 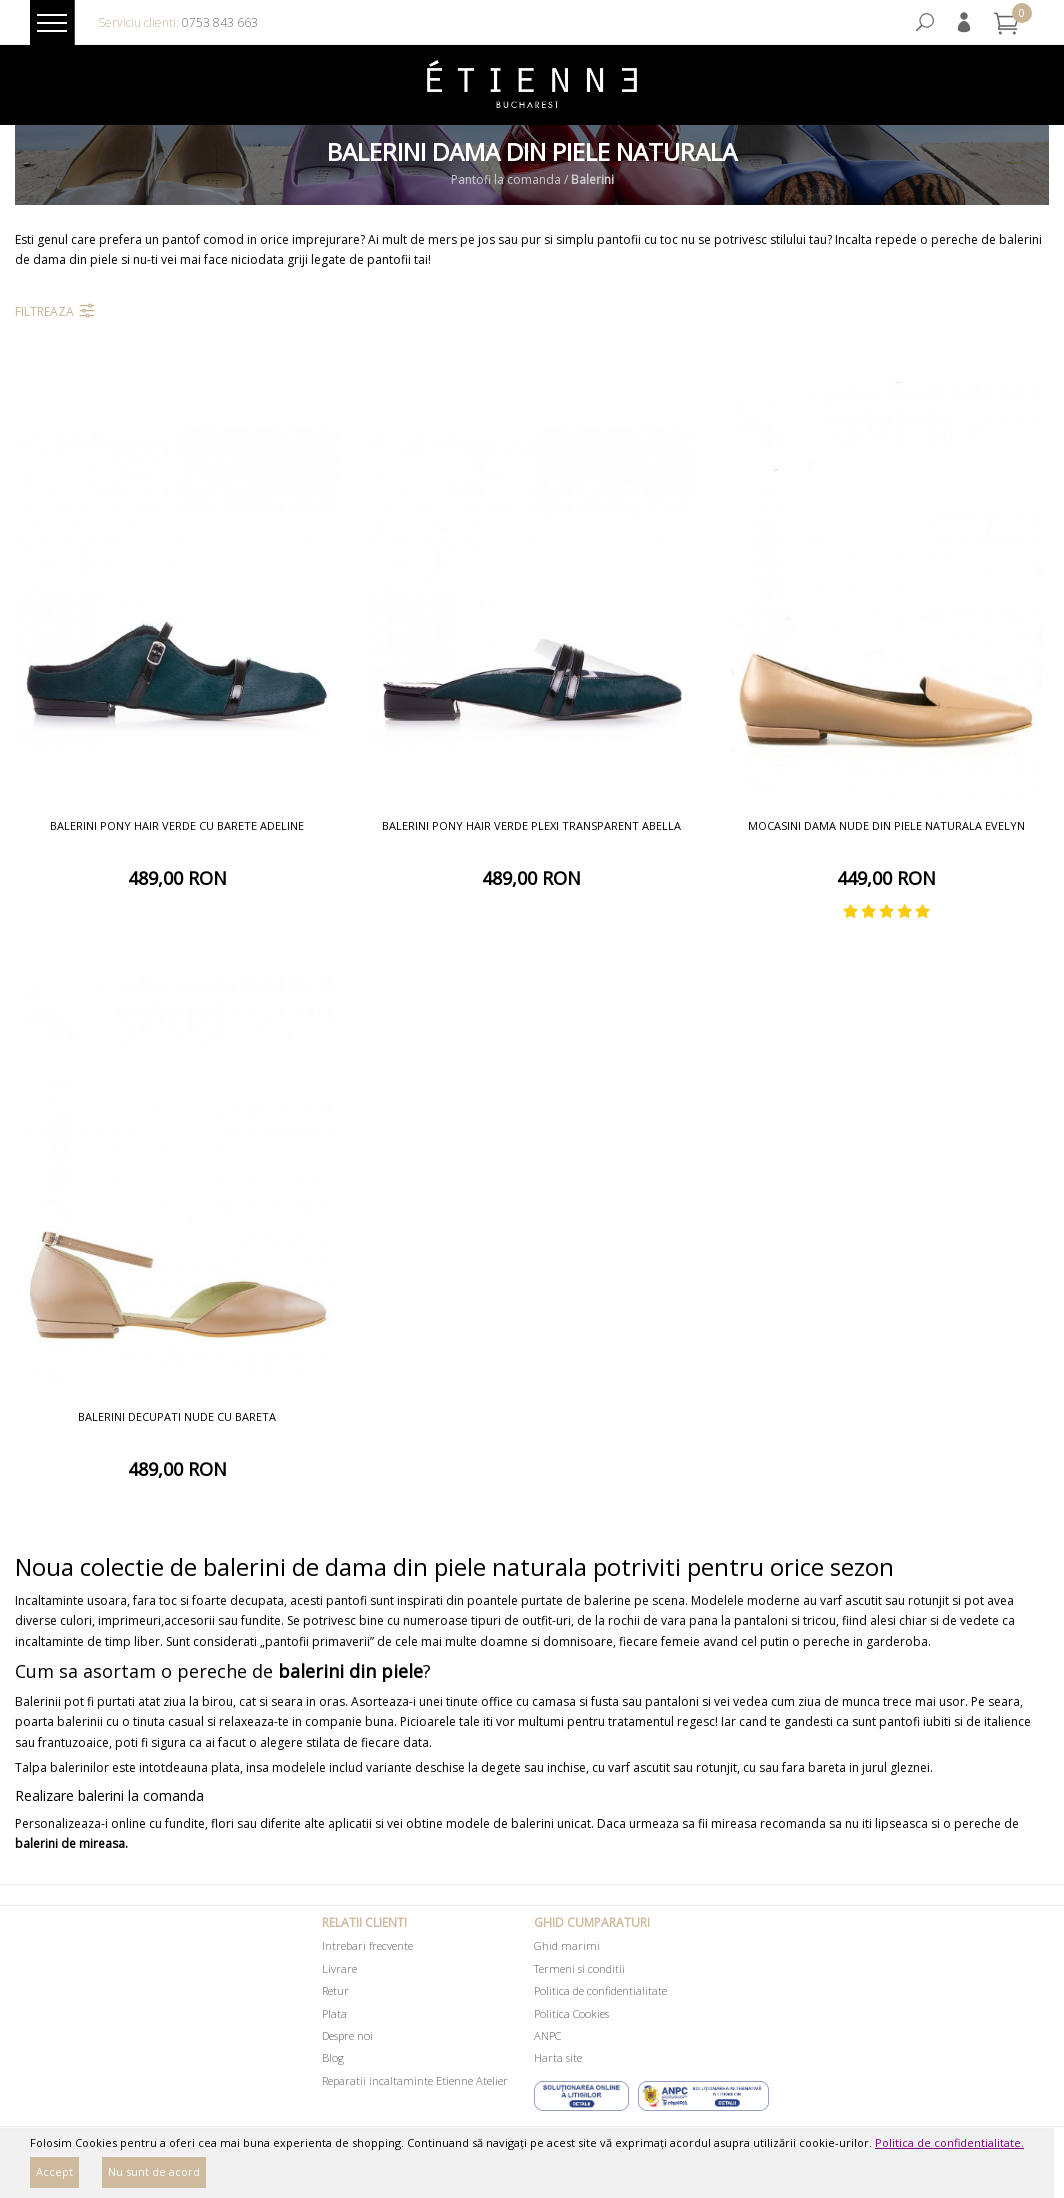 What do you see at coordinates (44, 311) in the screenshot?
I see `Filtreaza` at bounding box center [44, 311].